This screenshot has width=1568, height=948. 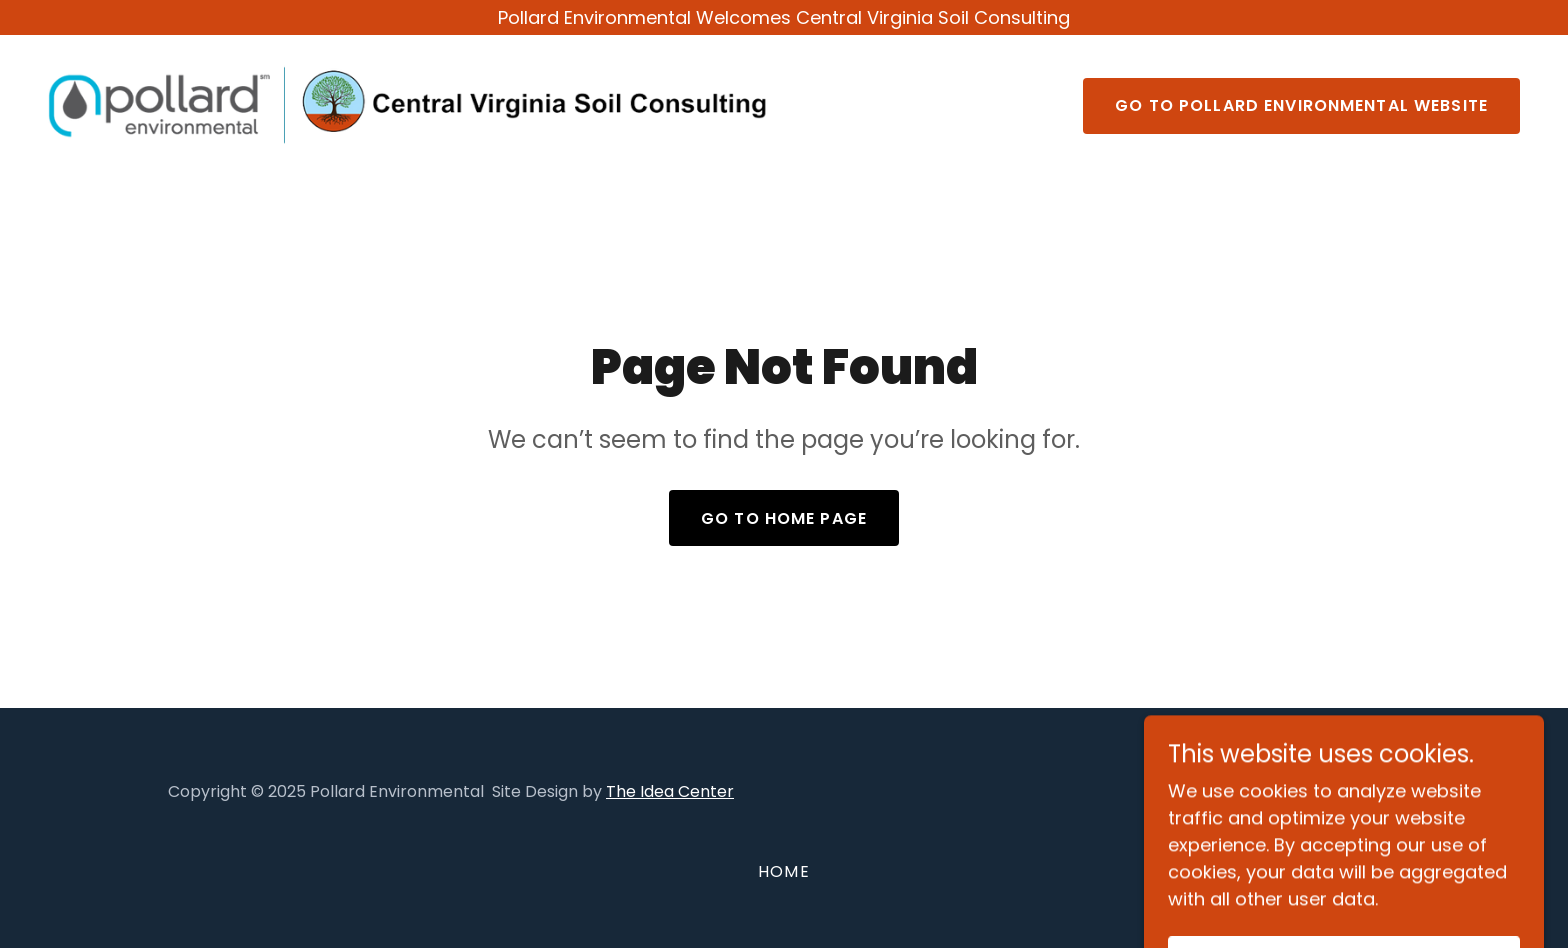 What do you see at coordinates (1301, 105) in the screenshot?
I see `Go to Pollard Environmental Website` at bounding box center [1301, 105].